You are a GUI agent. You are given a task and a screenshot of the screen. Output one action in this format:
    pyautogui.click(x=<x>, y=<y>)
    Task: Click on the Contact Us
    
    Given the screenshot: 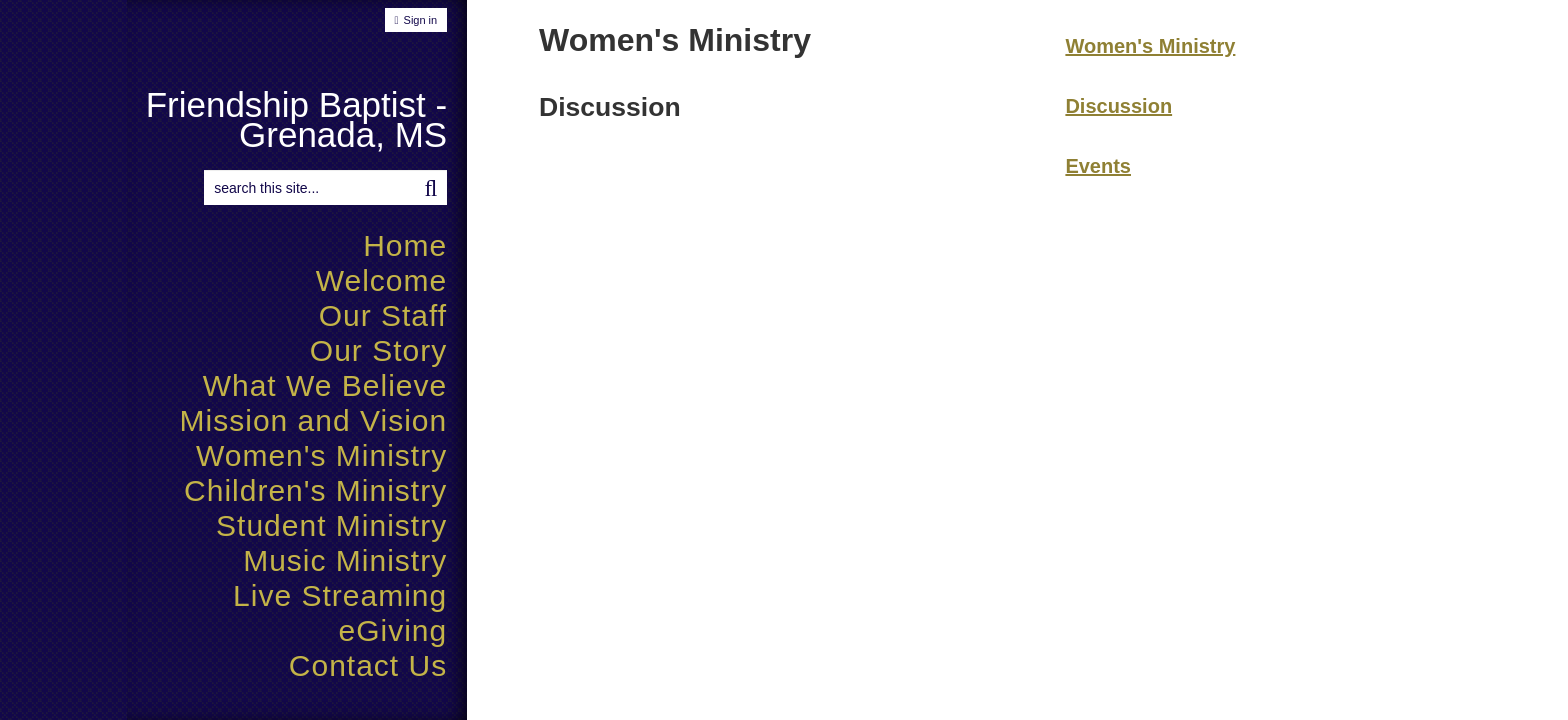 What is the action you would take?
    pyautogui.click(x=368, y=665)
    